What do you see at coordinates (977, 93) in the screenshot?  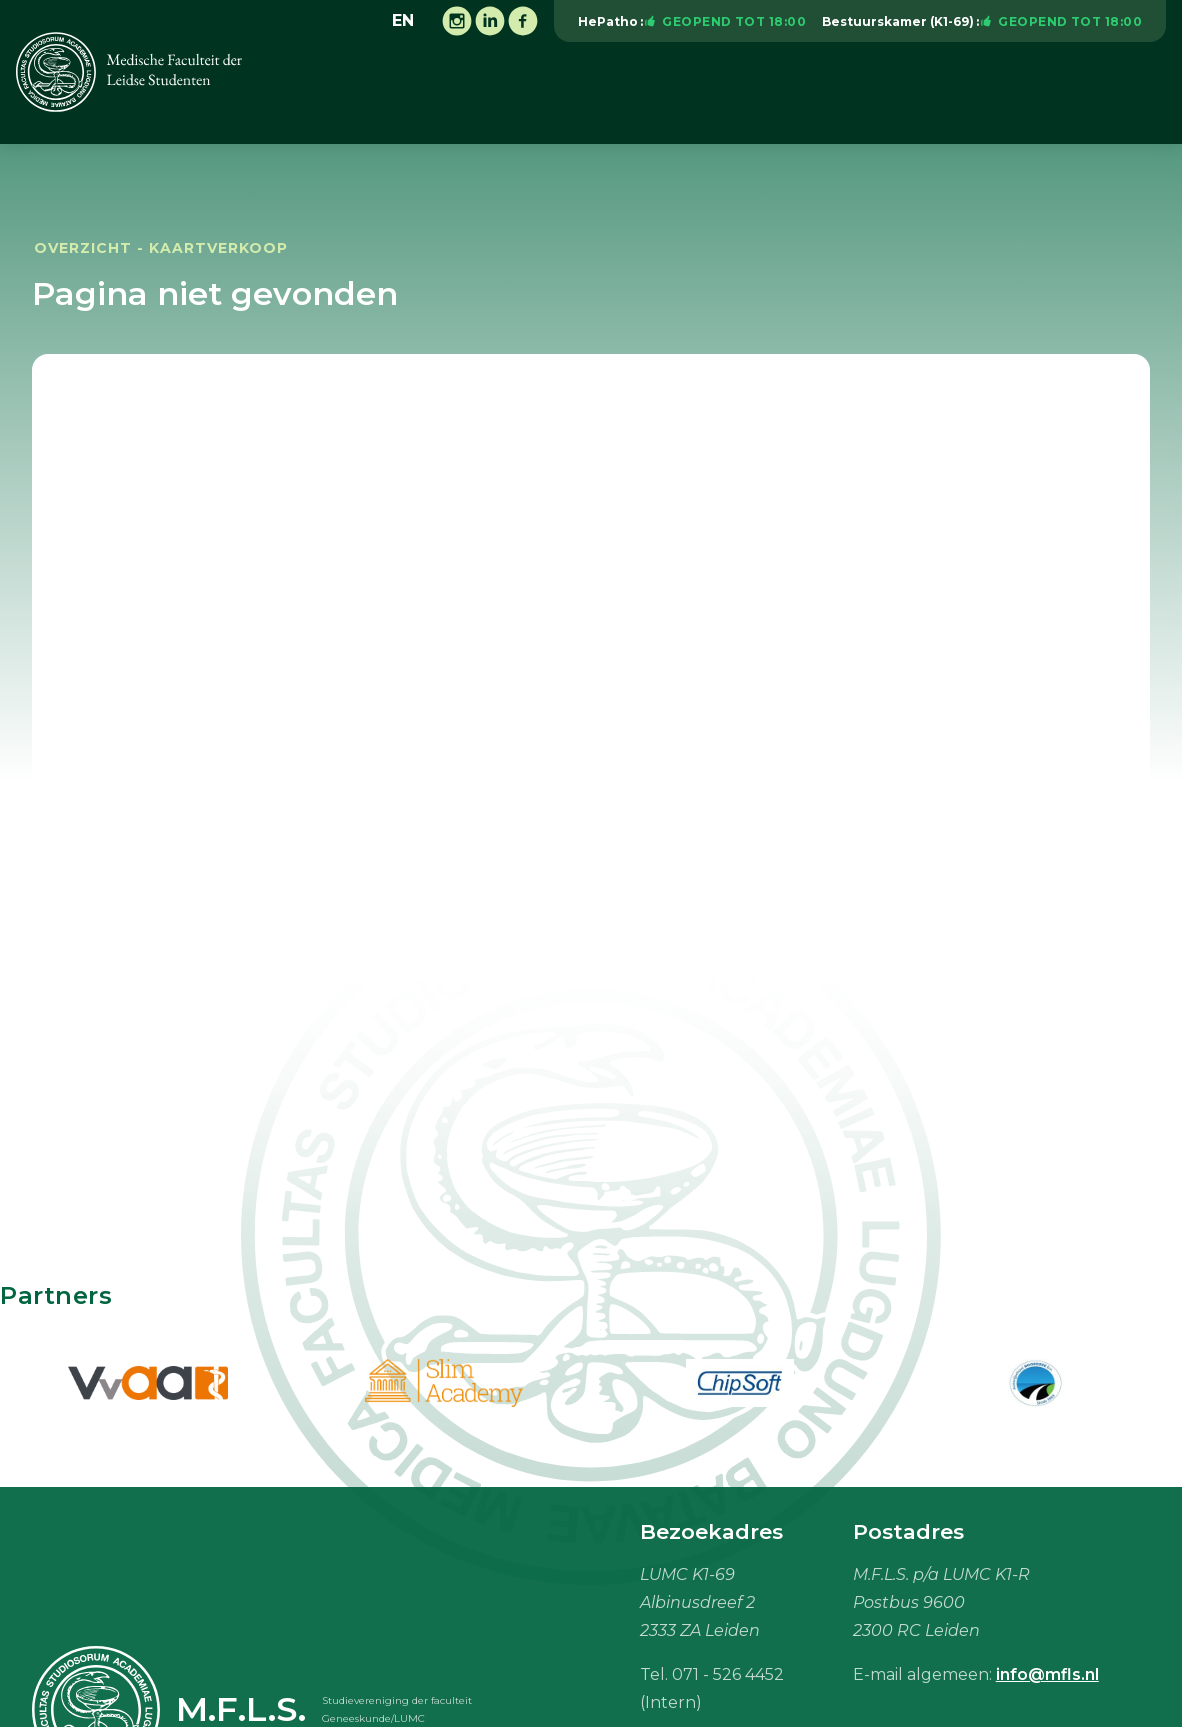 I see `Studiebenodigdheden` at bounding box center [977, 93].